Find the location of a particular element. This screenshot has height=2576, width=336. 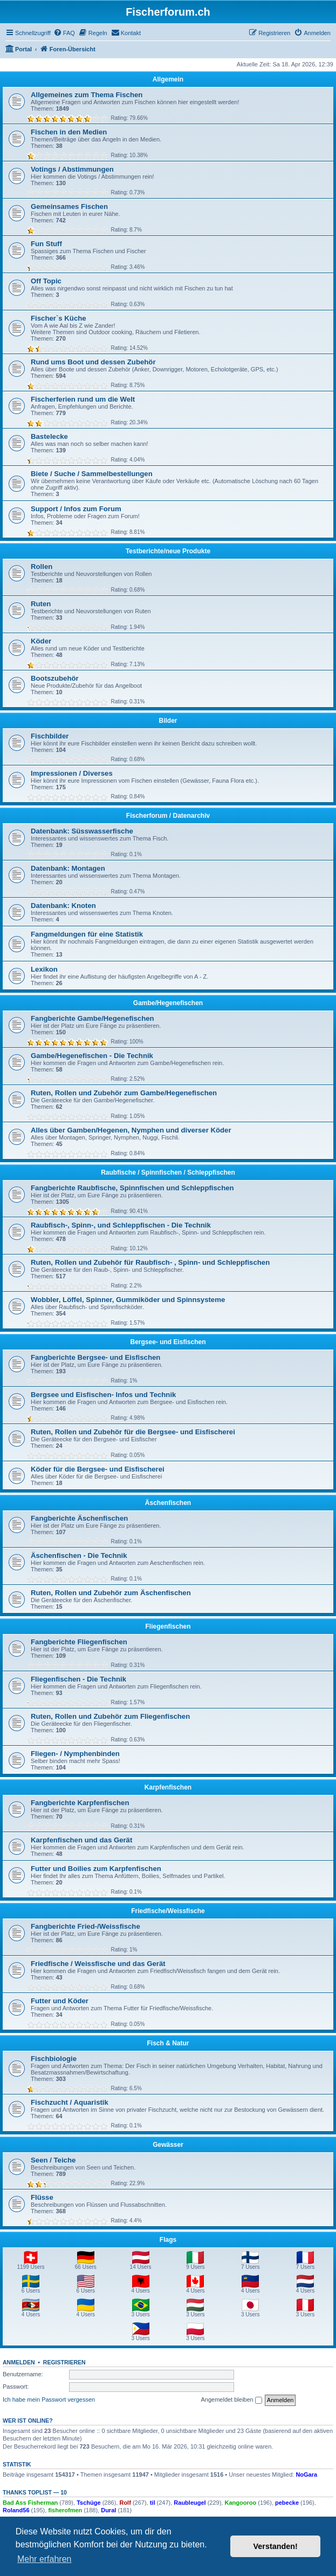

Wobbler, Löffel, Spinner, Gummiköder und Spinnsysteme is located at coordinates (128, 1300).